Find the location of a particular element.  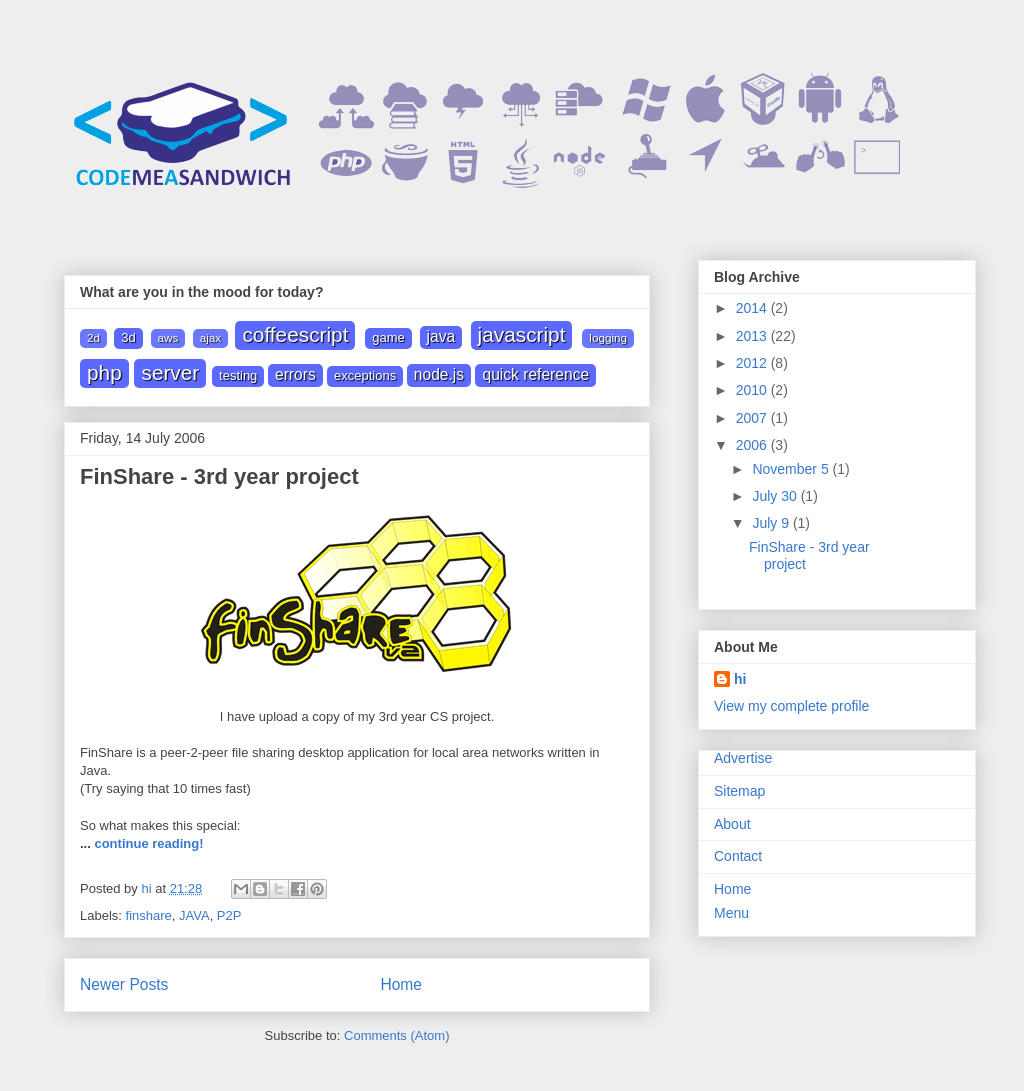

2006 is located at coordinates (753, 445).